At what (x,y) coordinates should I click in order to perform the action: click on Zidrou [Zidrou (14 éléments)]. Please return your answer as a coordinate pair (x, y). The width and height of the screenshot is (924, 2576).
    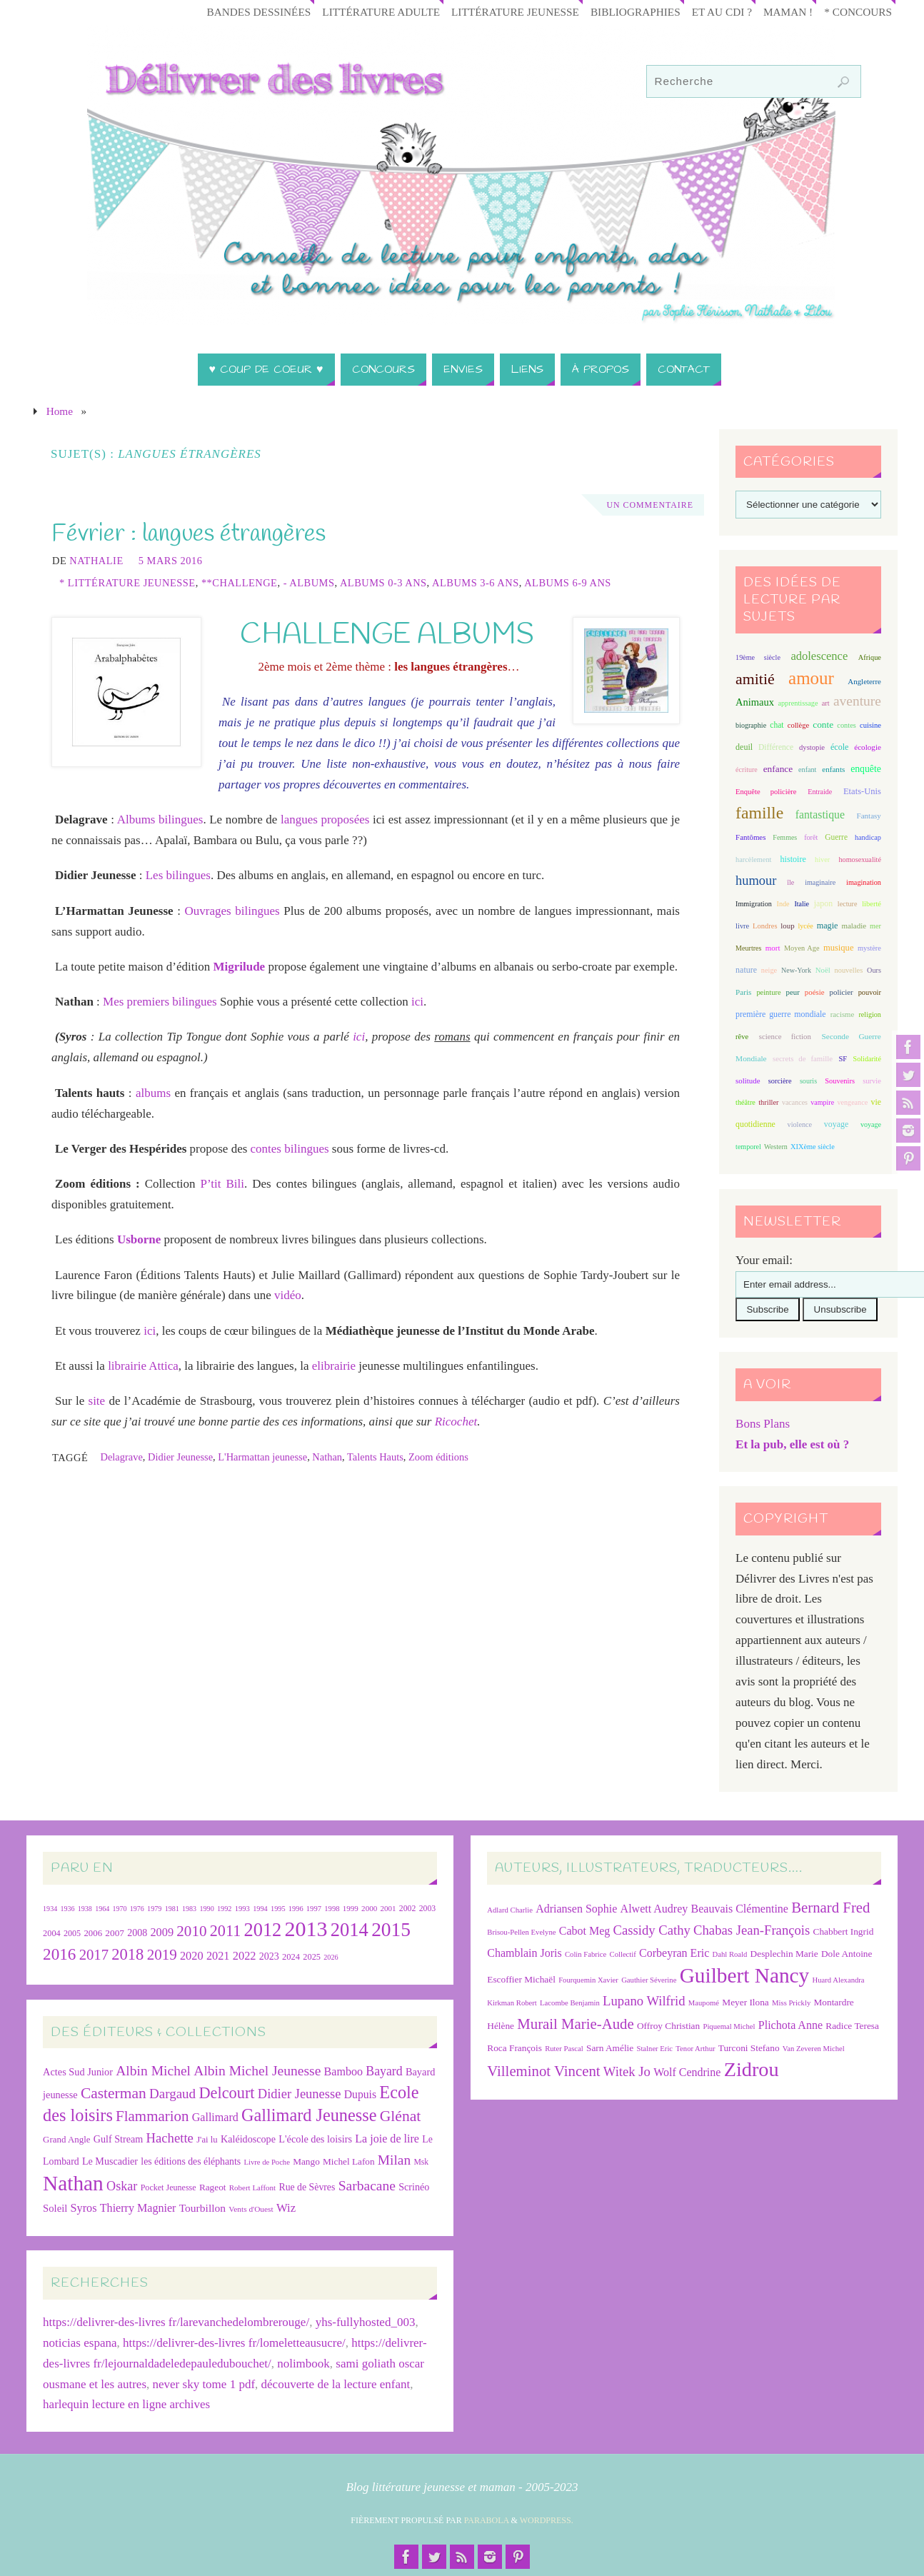
    Looking at the image, I should click on (751, 2069).